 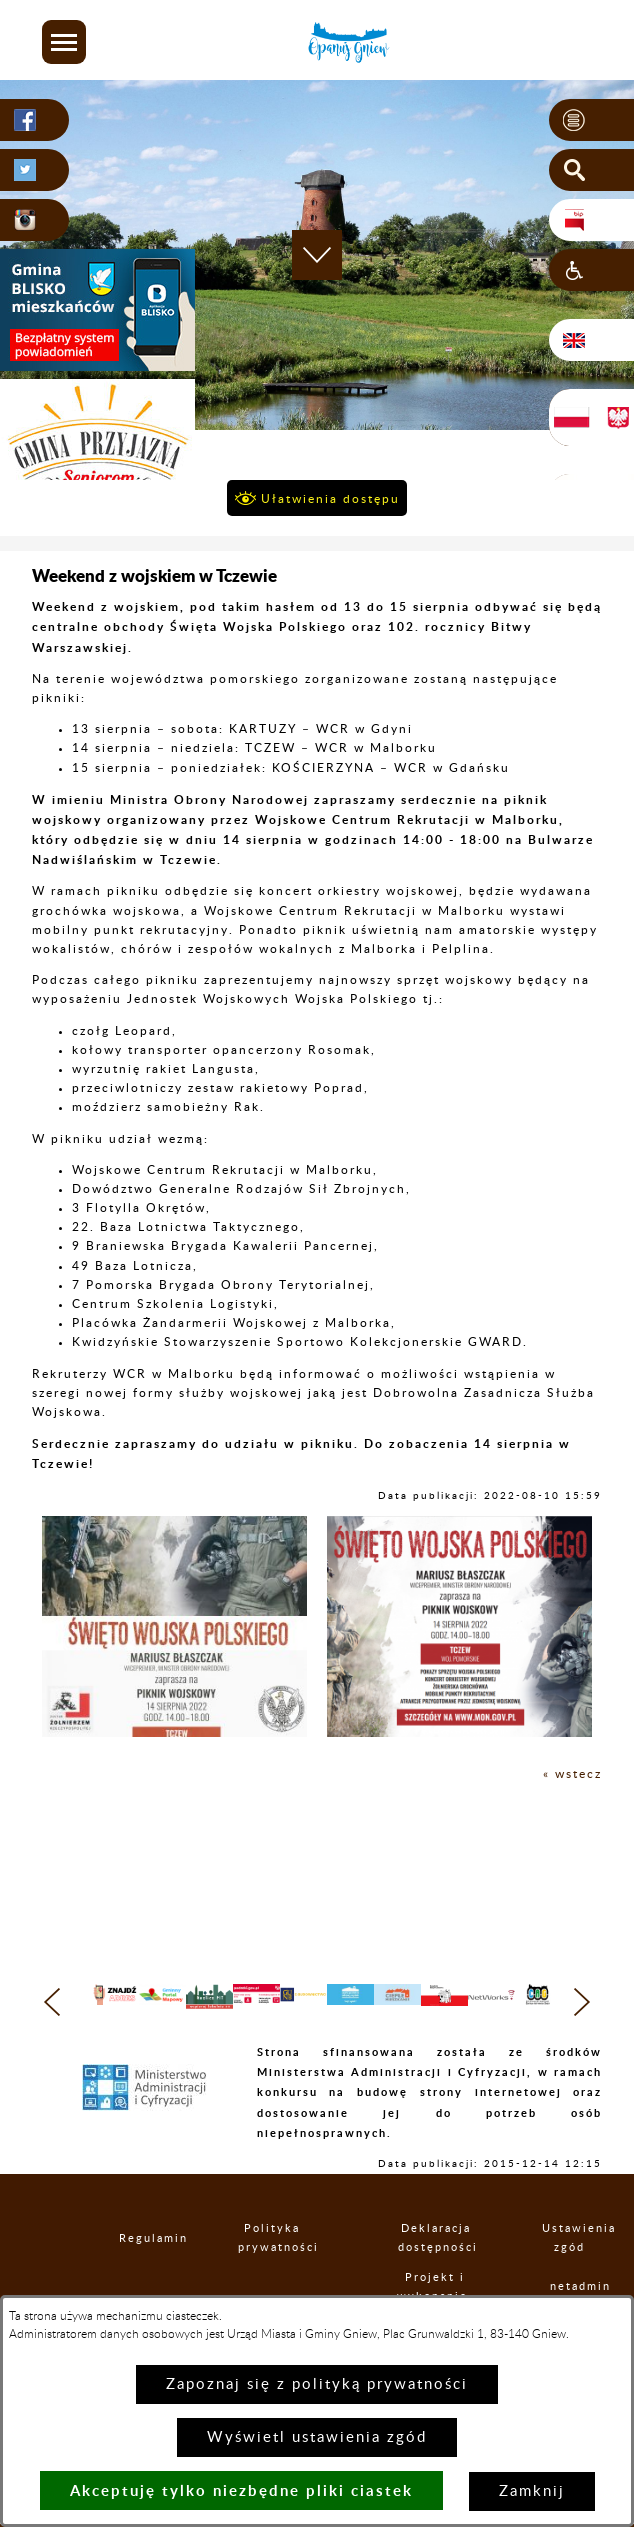 What do you see at coordinates (241, 2490) in the screenshot?
I see `Akceptuję tylko niezbędne pliki ciastek` at bounding box center [241, 2490].